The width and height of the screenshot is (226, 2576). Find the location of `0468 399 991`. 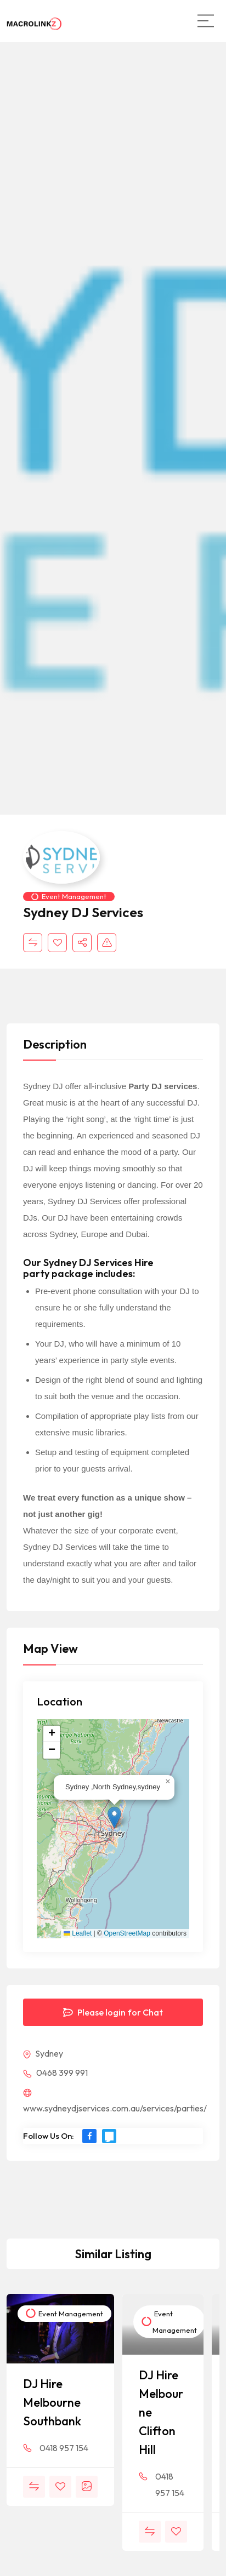

0468 399 991 is located at coordinates (55, 2072).